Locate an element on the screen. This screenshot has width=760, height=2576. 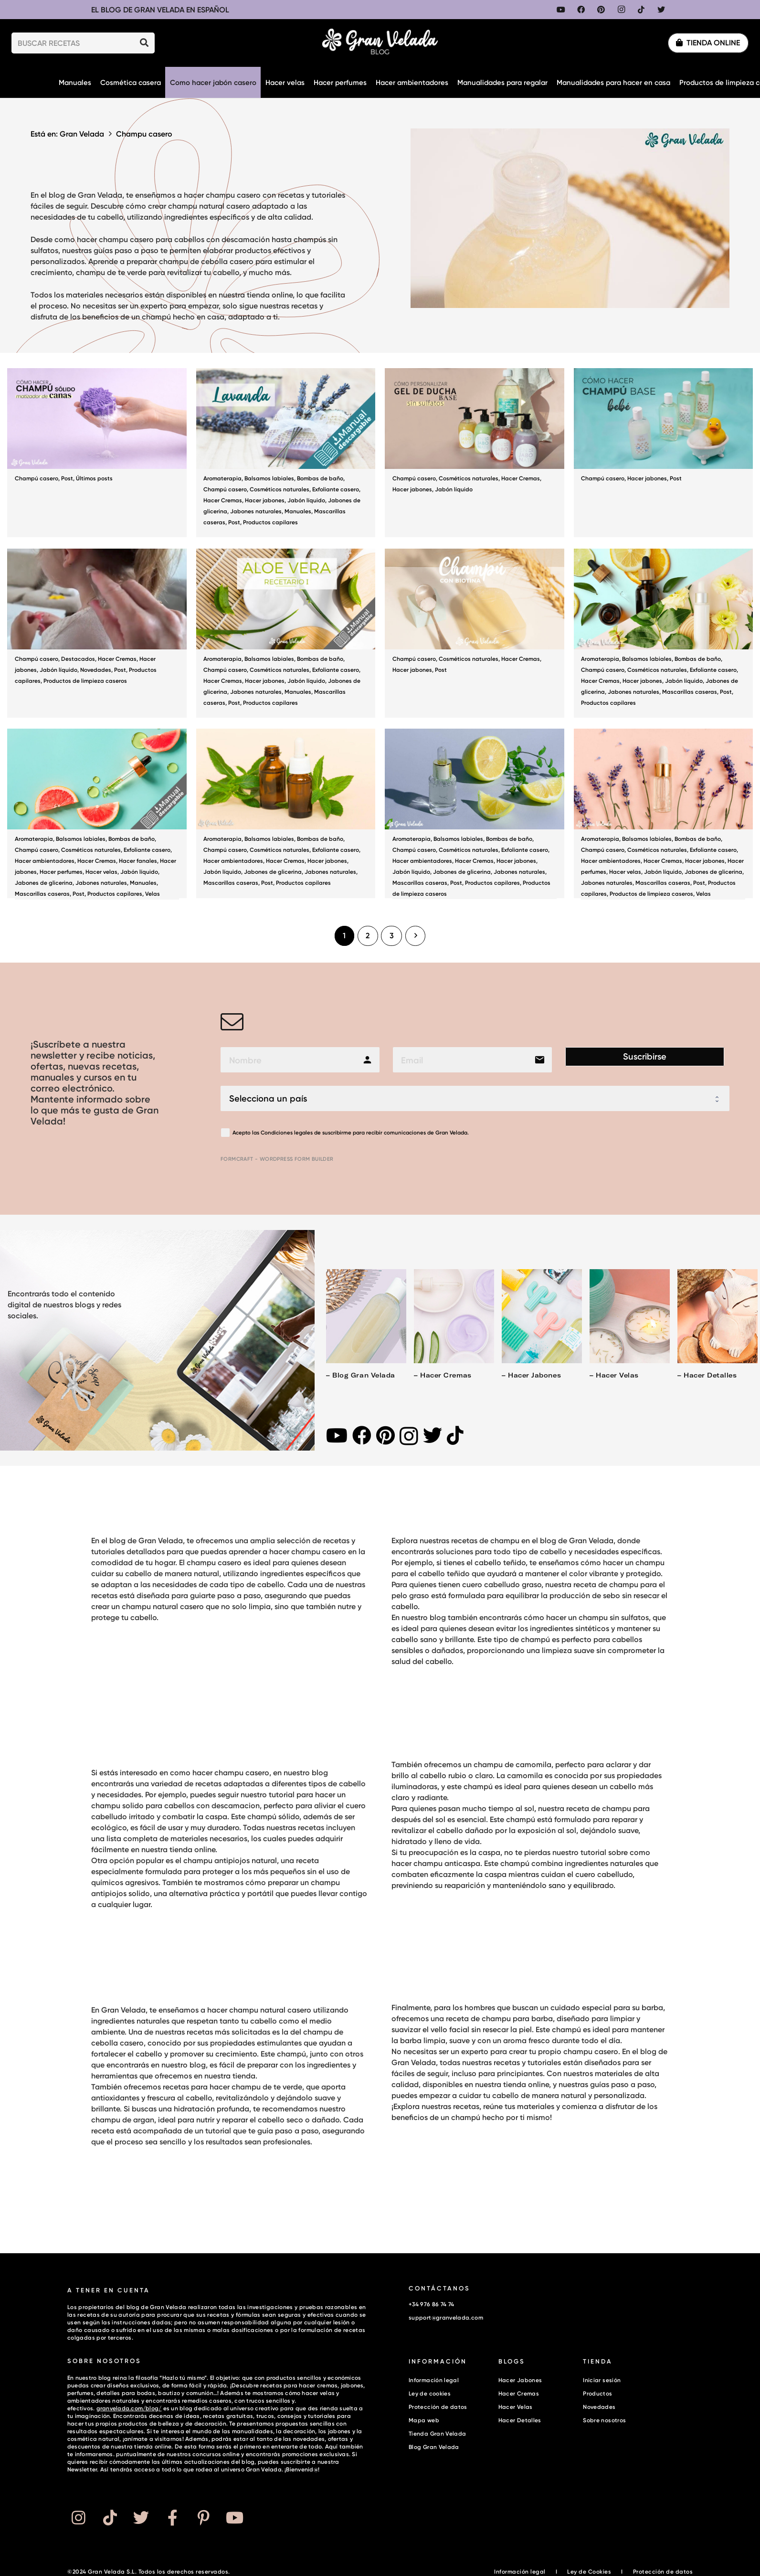
[Instagram] is located at coordinates (621, 9).